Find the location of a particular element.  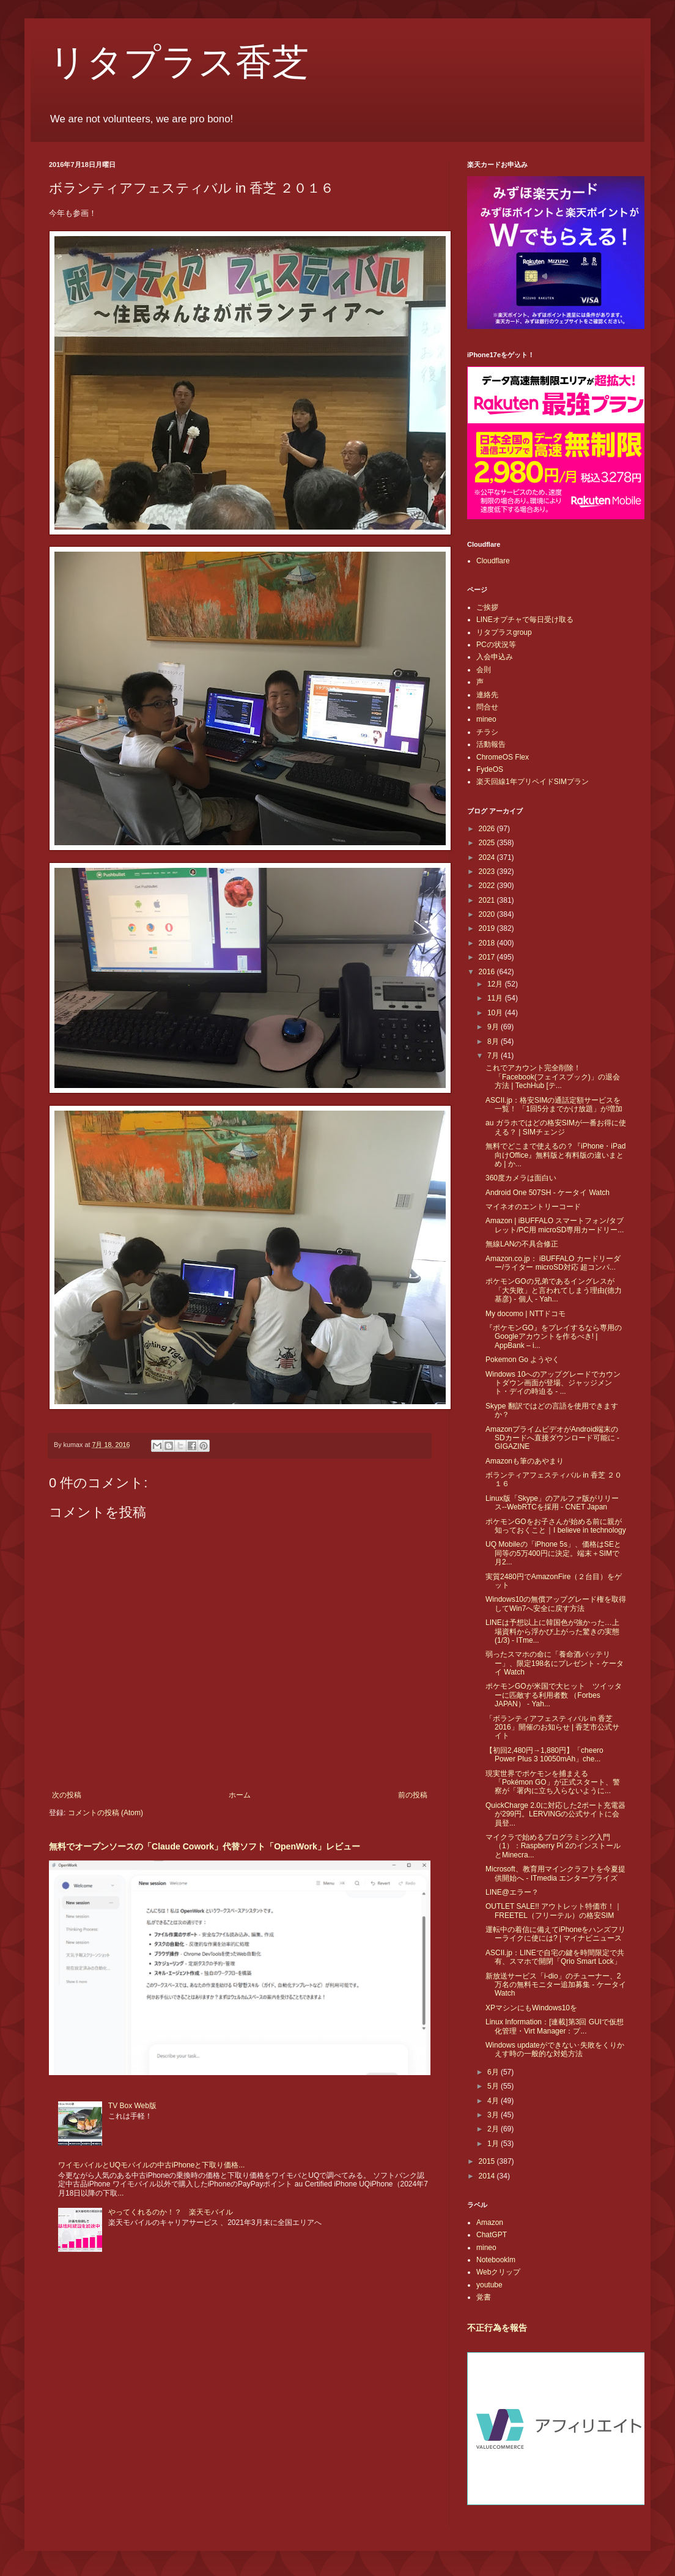

前の投稿 is located at coordinates (412, 1795).